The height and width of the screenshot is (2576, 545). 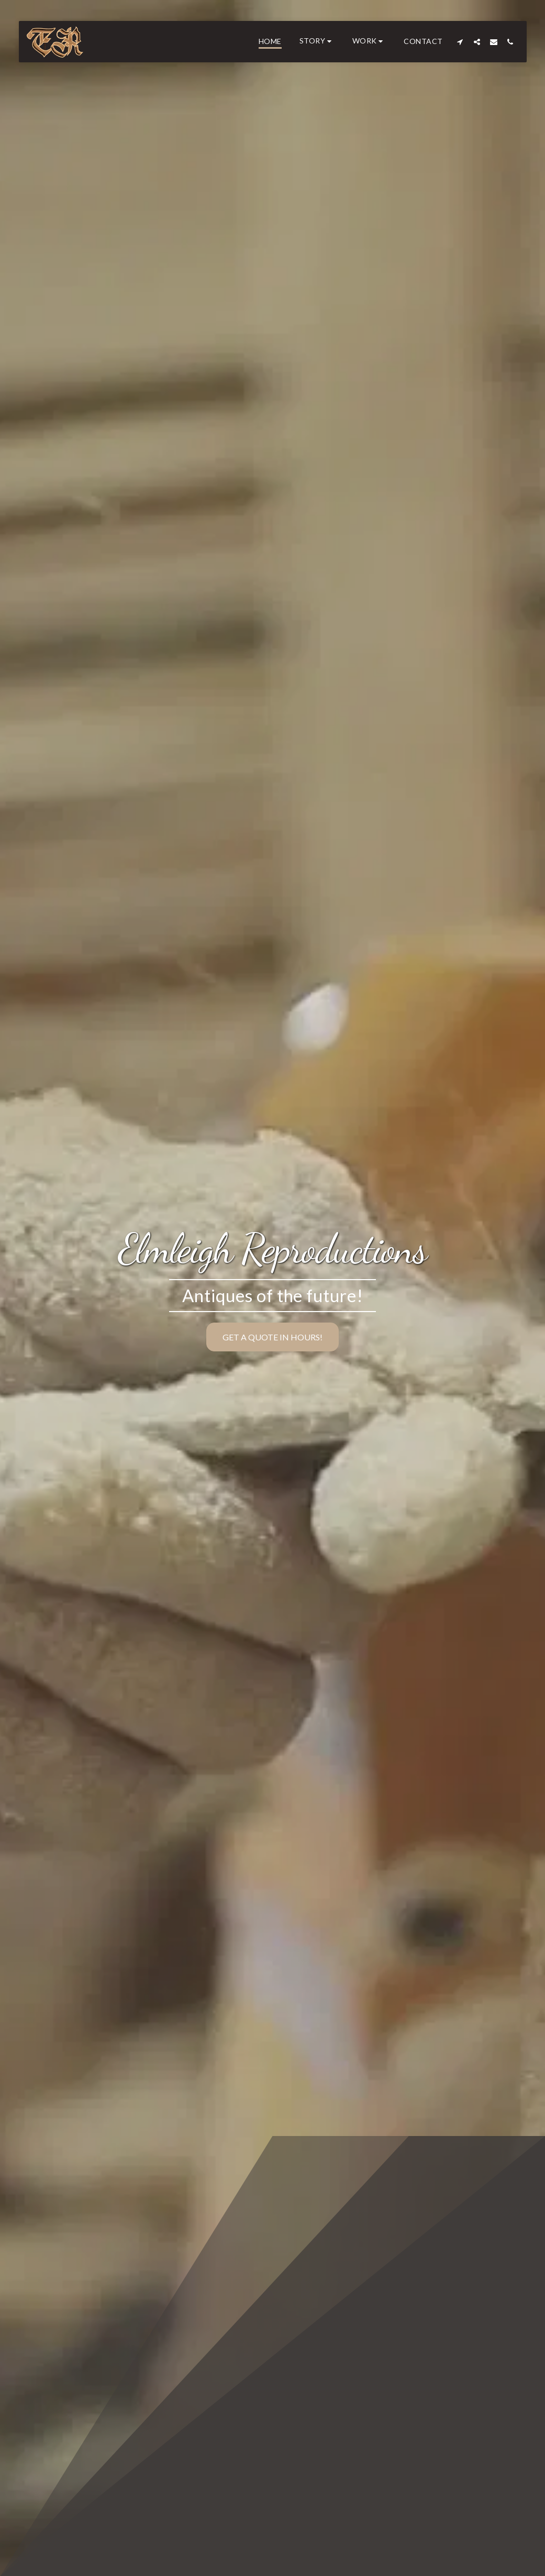 What do you see at coordinates (272, 1337) in the screenshot?
I see `[Get a quote in hours!]` at bounding box center [272, 1337].